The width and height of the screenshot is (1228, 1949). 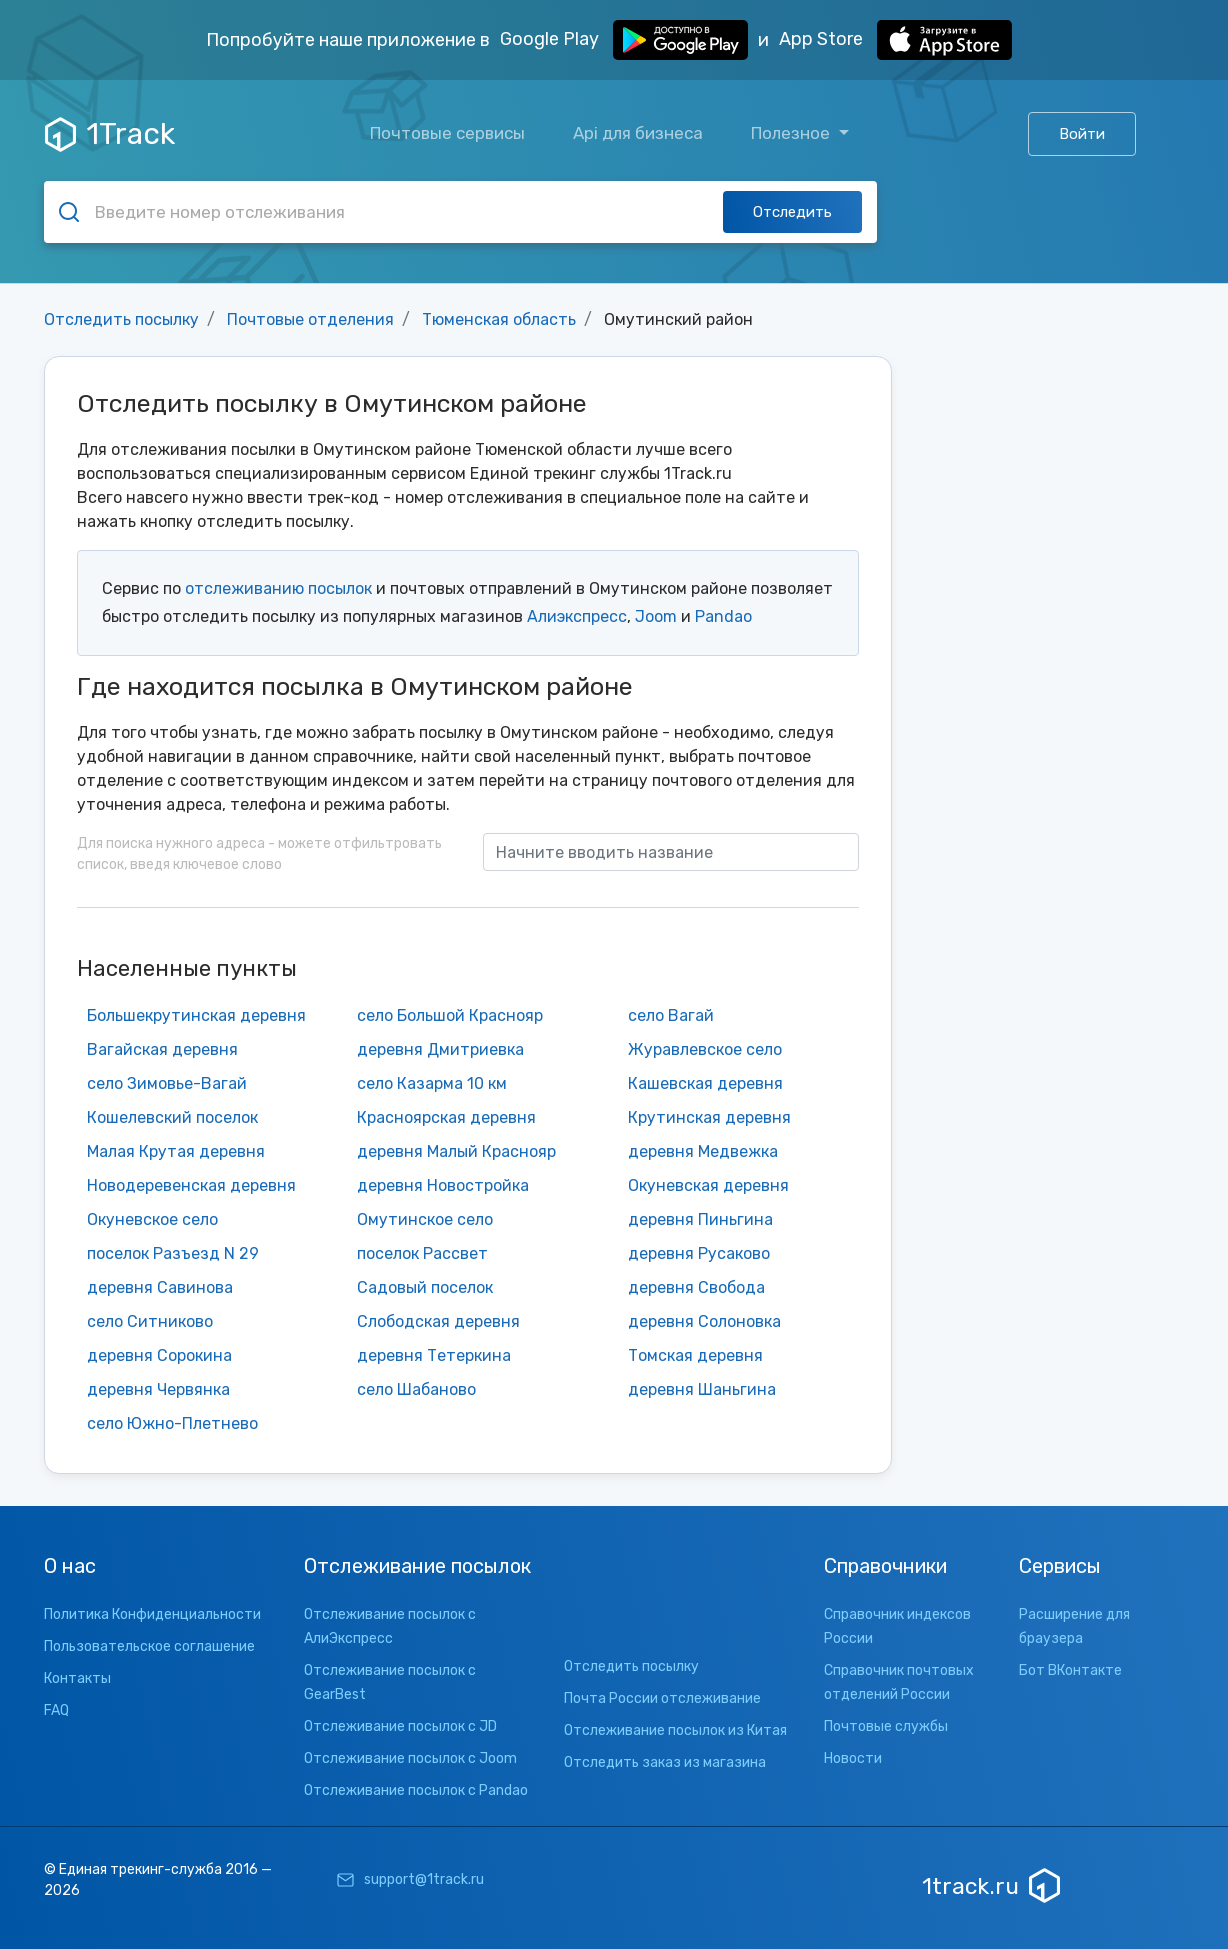 I want to click on Тюменская область, so click(x=499, y=319).